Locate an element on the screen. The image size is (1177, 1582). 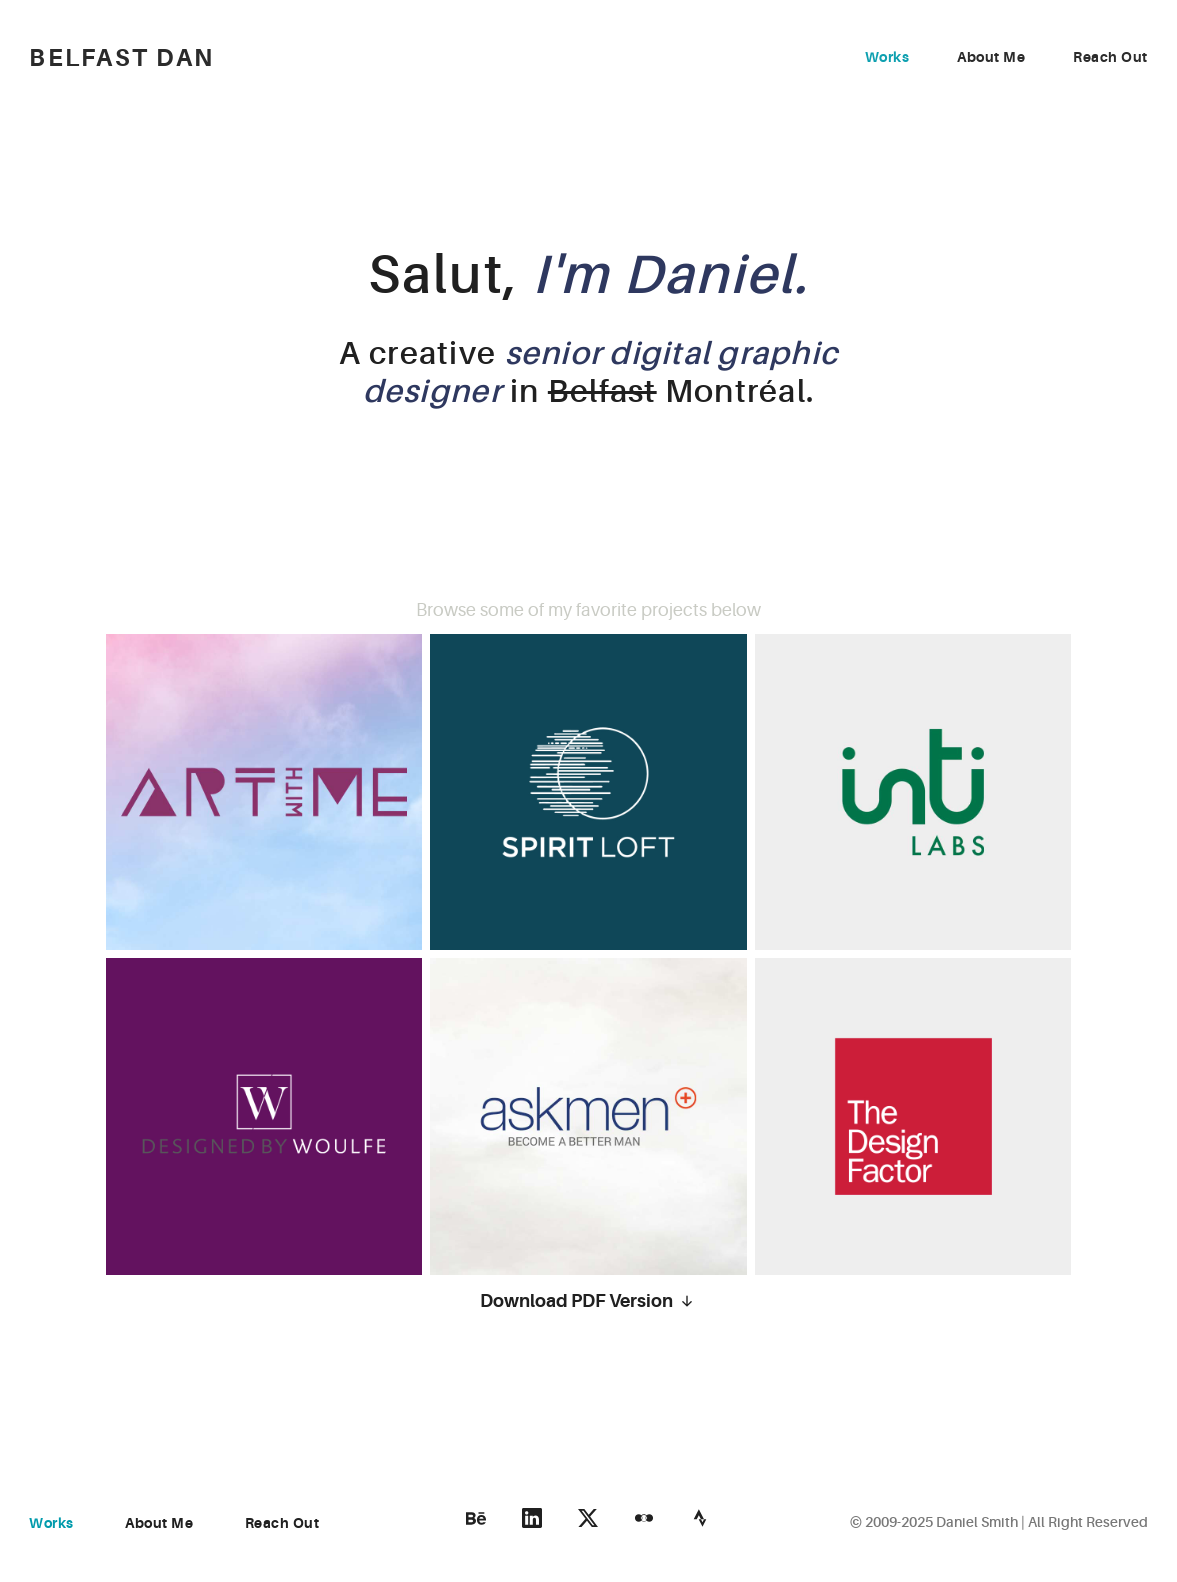
About Me is located at coordinates (991, 57).